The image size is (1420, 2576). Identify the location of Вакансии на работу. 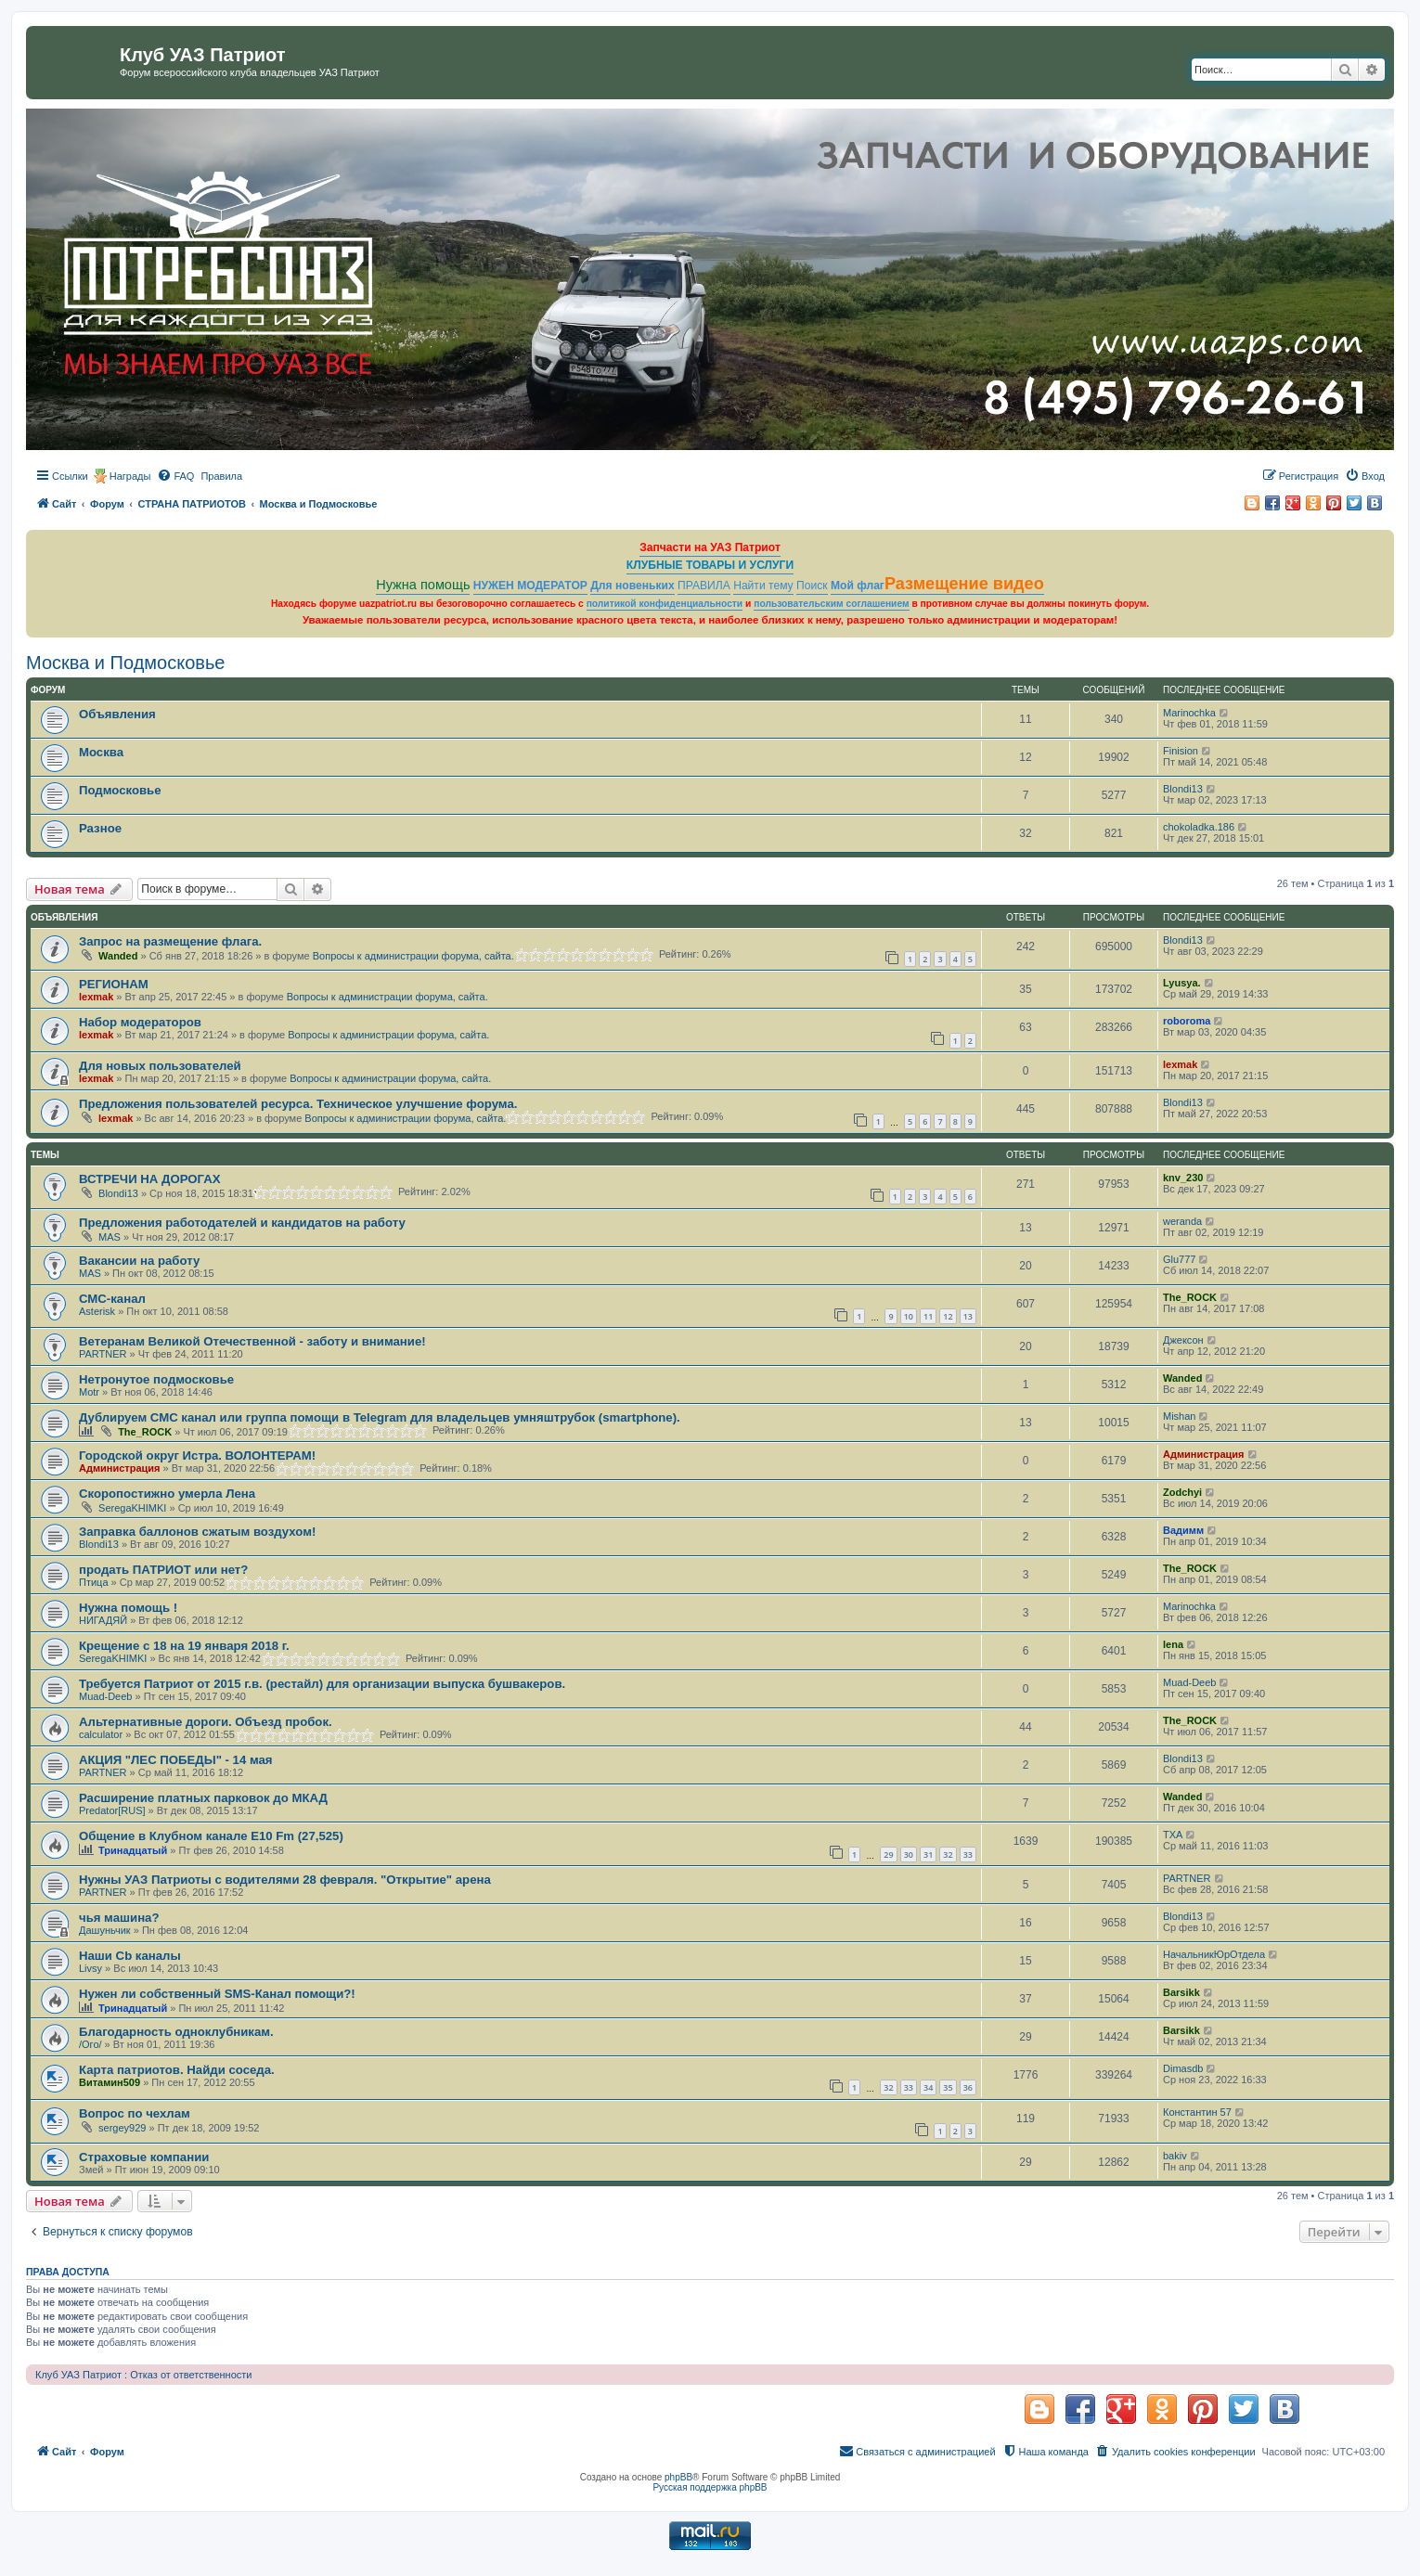
(139, 1261).